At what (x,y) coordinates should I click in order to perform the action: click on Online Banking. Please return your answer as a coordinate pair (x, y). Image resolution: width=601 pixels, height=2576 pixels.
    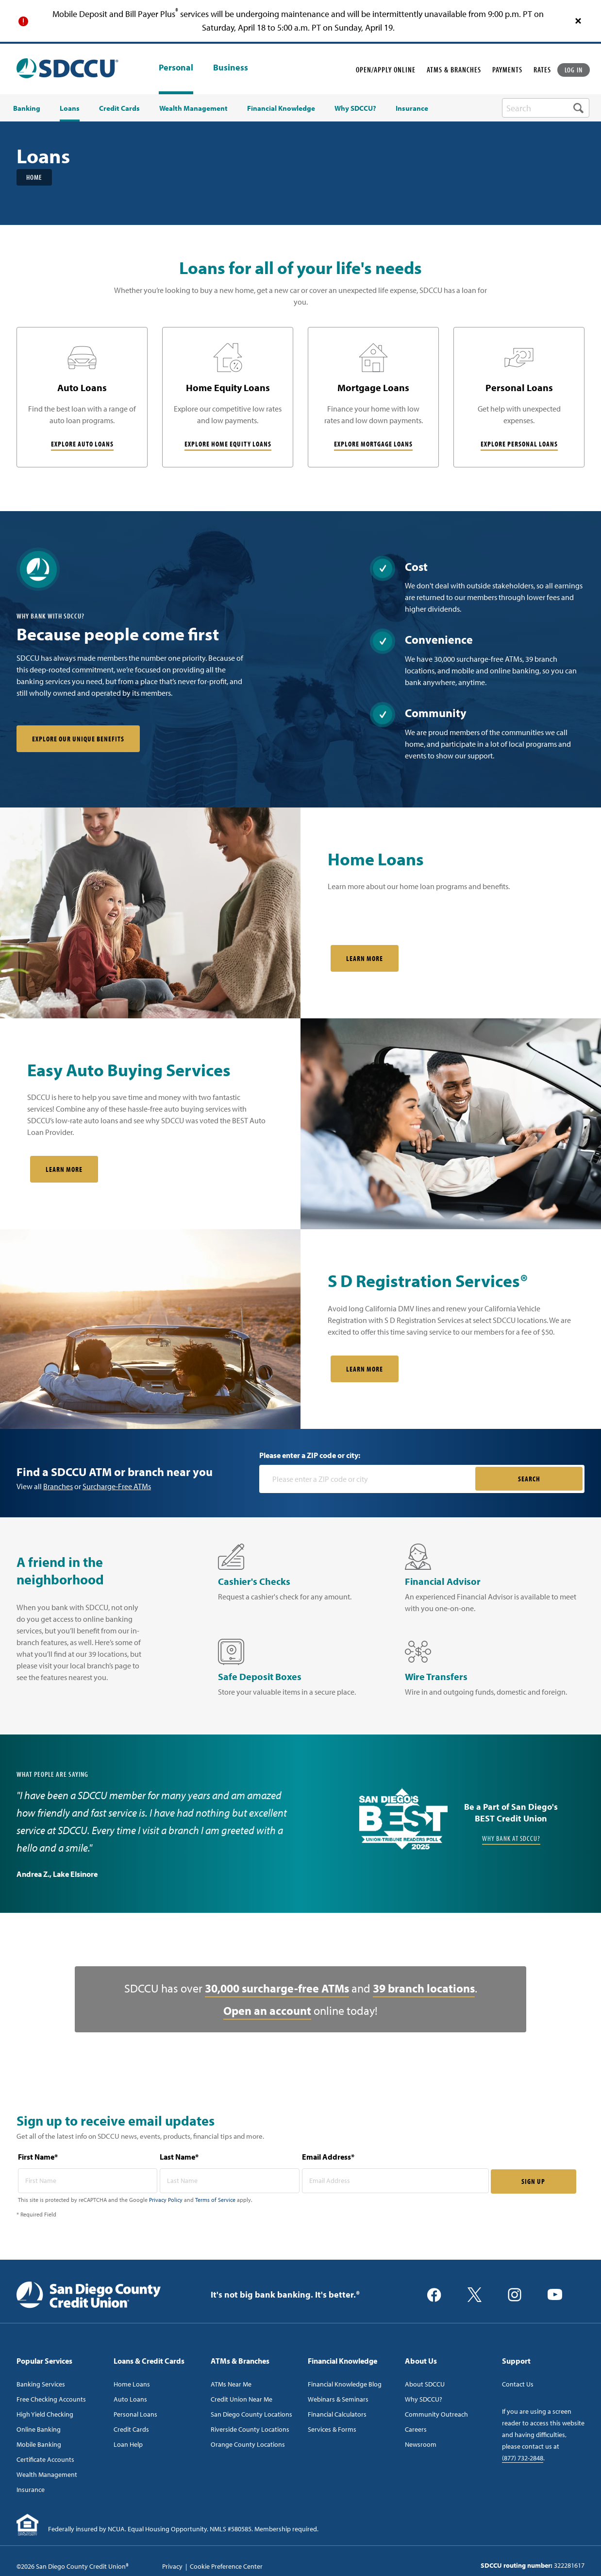
    Looking at the image, I should click on (39, 2429).